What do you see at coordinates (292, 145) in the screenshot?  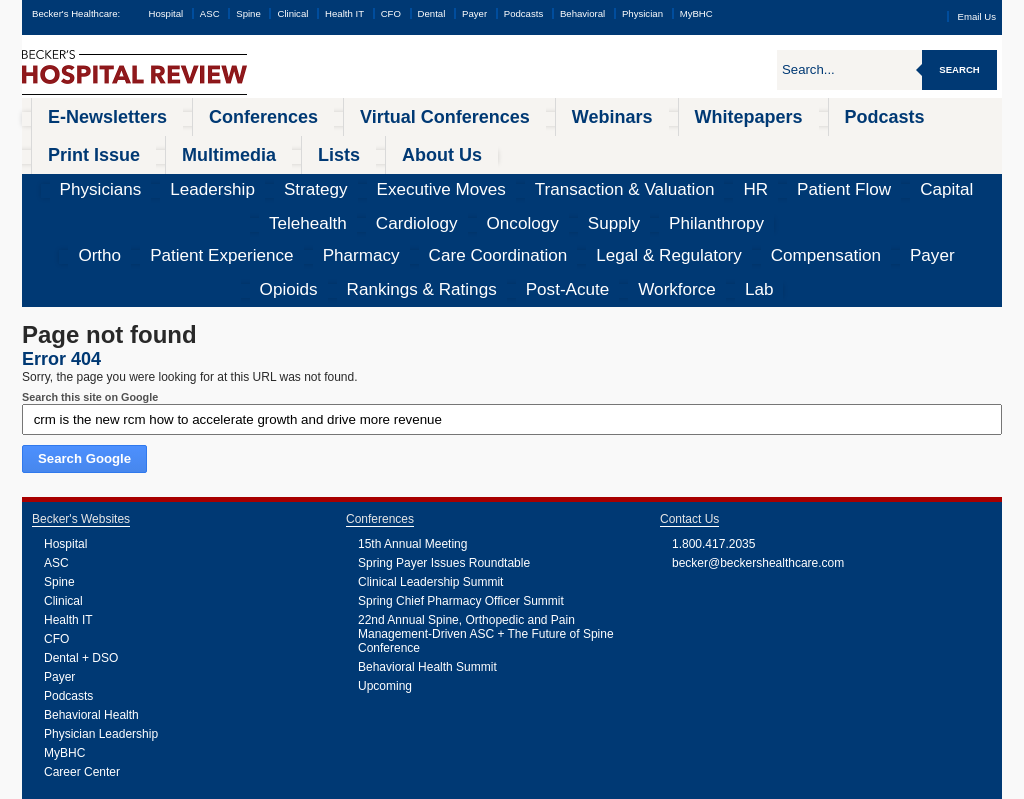 I see `Executive Moves` at bounding box center [292, 145].